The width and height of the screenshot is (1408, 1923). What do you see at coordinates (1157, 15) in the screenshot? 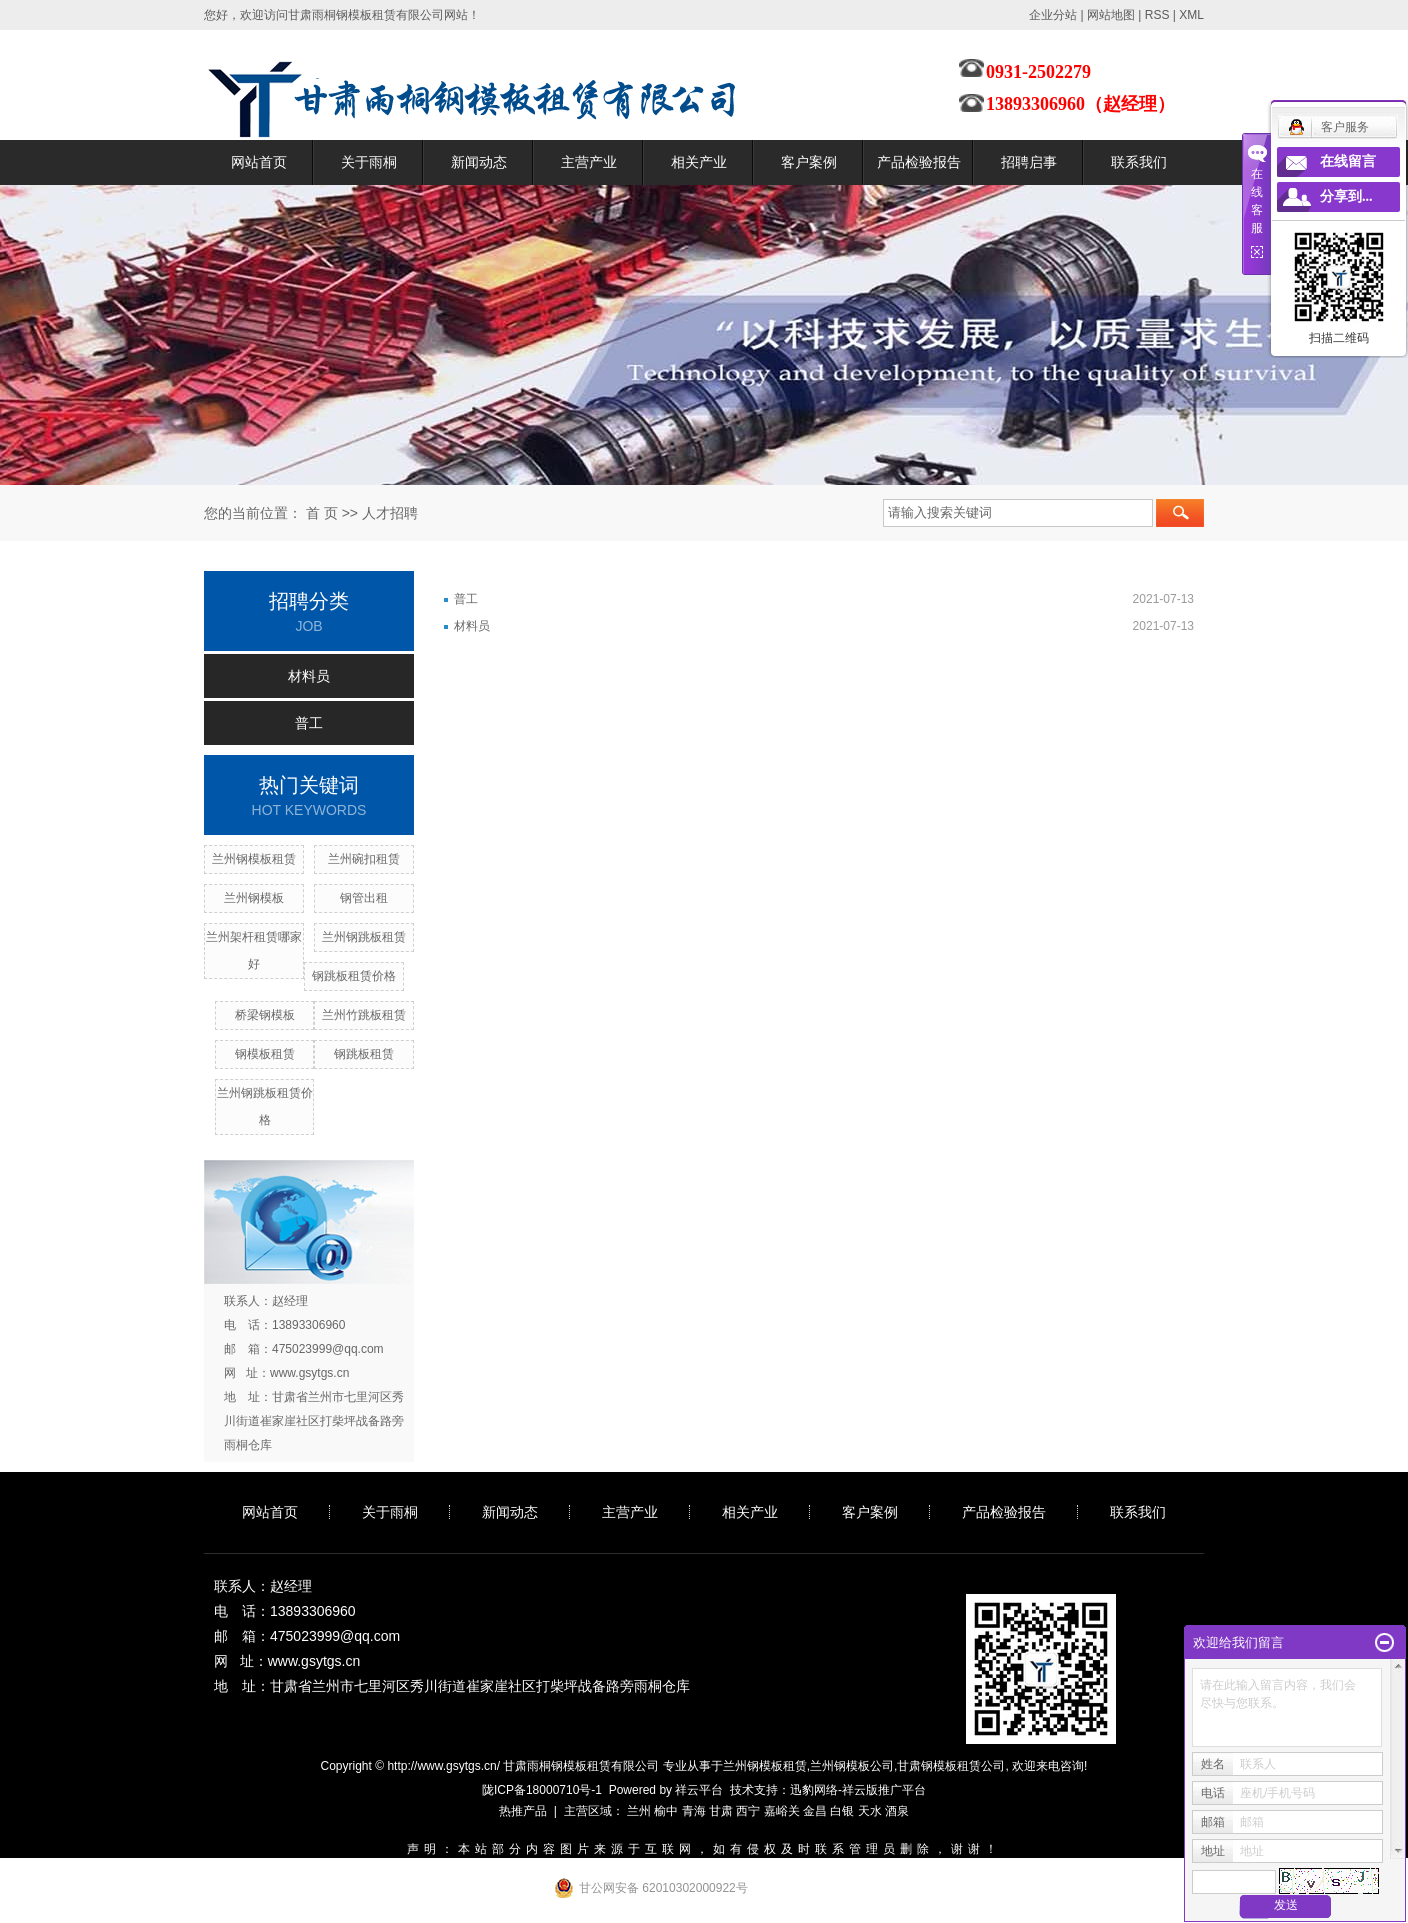
I see `RSS` at bounding box center [1157, 15].